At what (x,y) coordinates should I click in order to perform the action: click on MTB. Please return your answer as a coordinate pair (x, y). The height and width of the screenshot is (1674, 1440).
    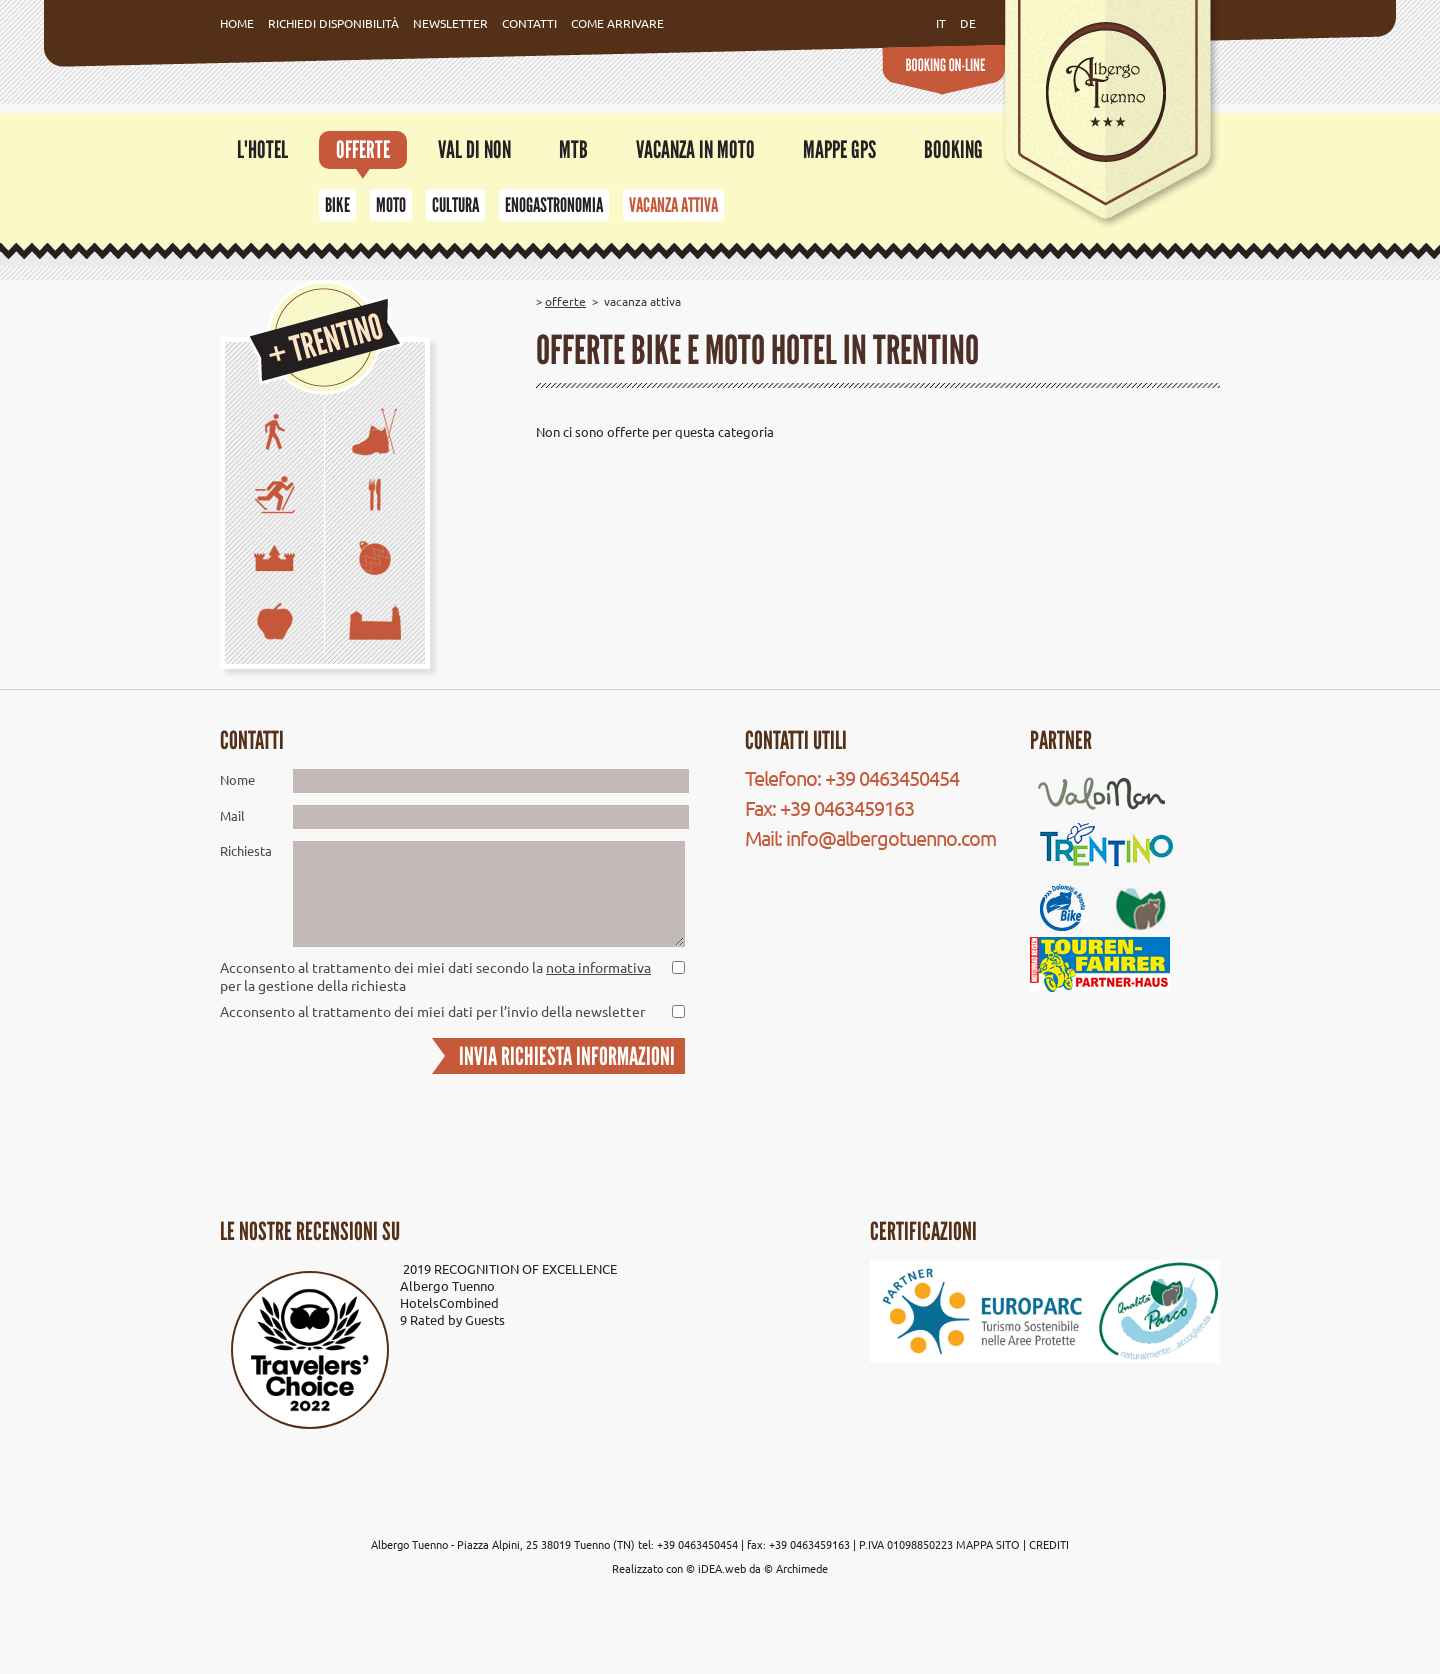
    Looking at the image, I should click on (573, 149).